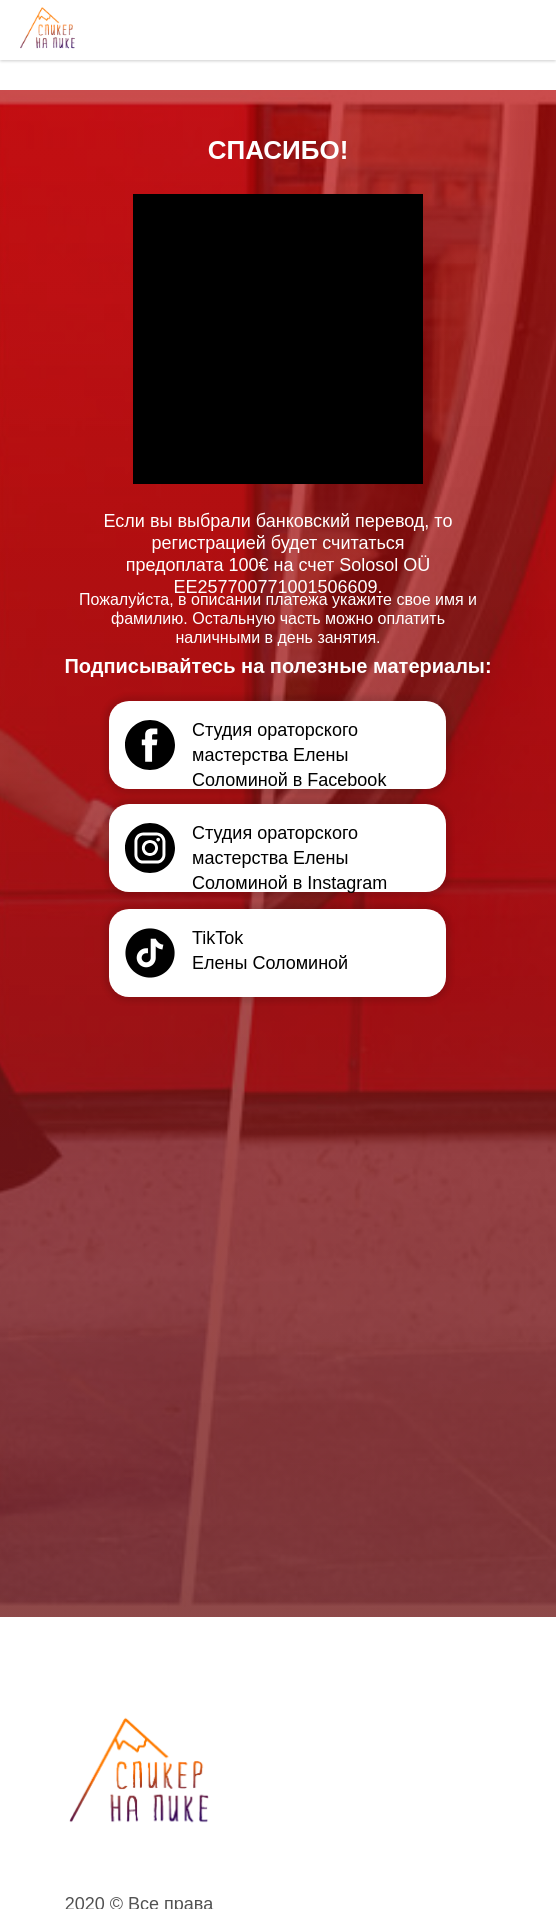 This screenshot has width=556, height=1909. I want to click on [Navigation menu], so click(522, 30).